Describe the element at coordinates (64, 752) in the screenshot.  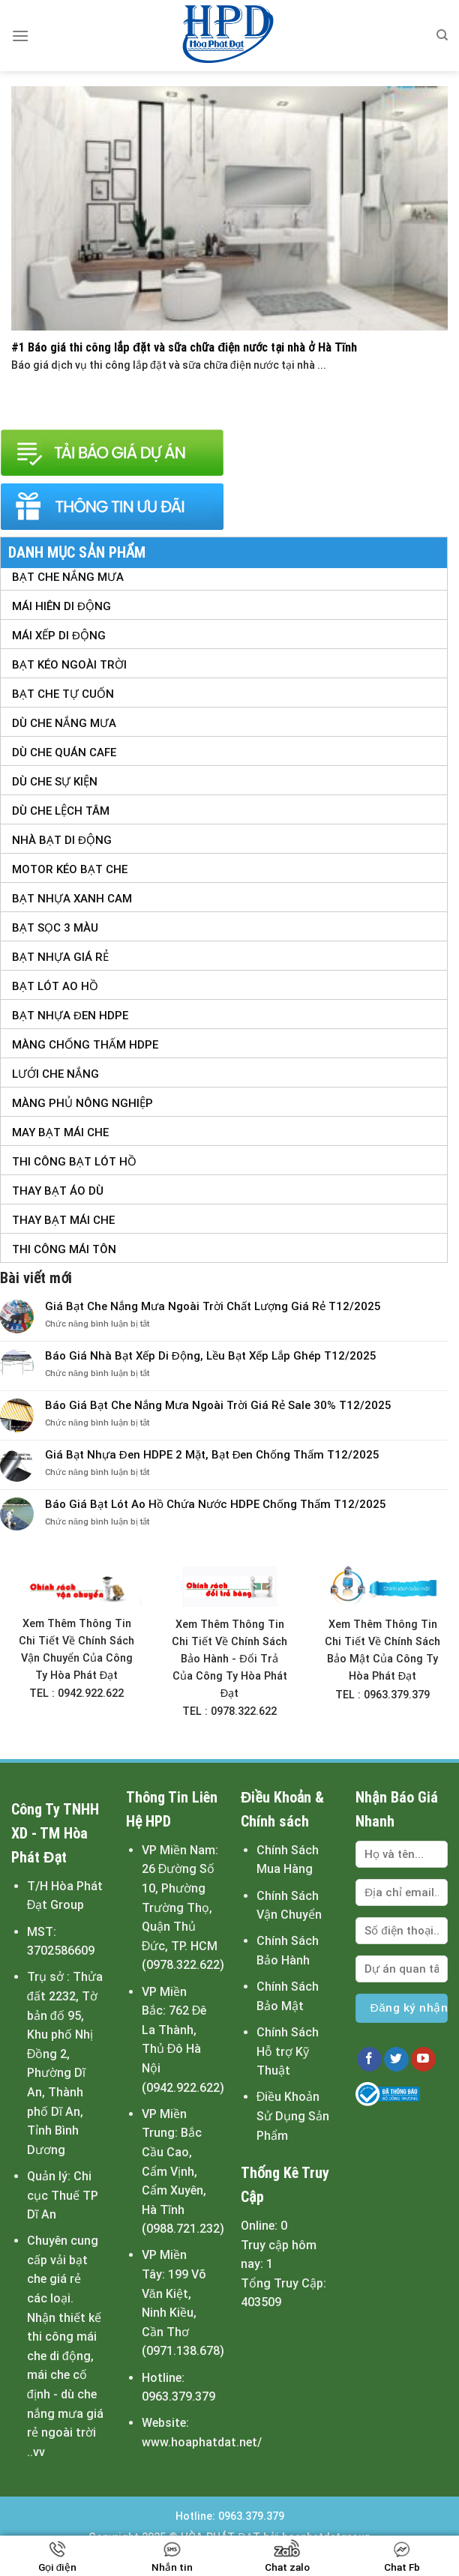
I see `Dù Che Quán Cafe` at that location.